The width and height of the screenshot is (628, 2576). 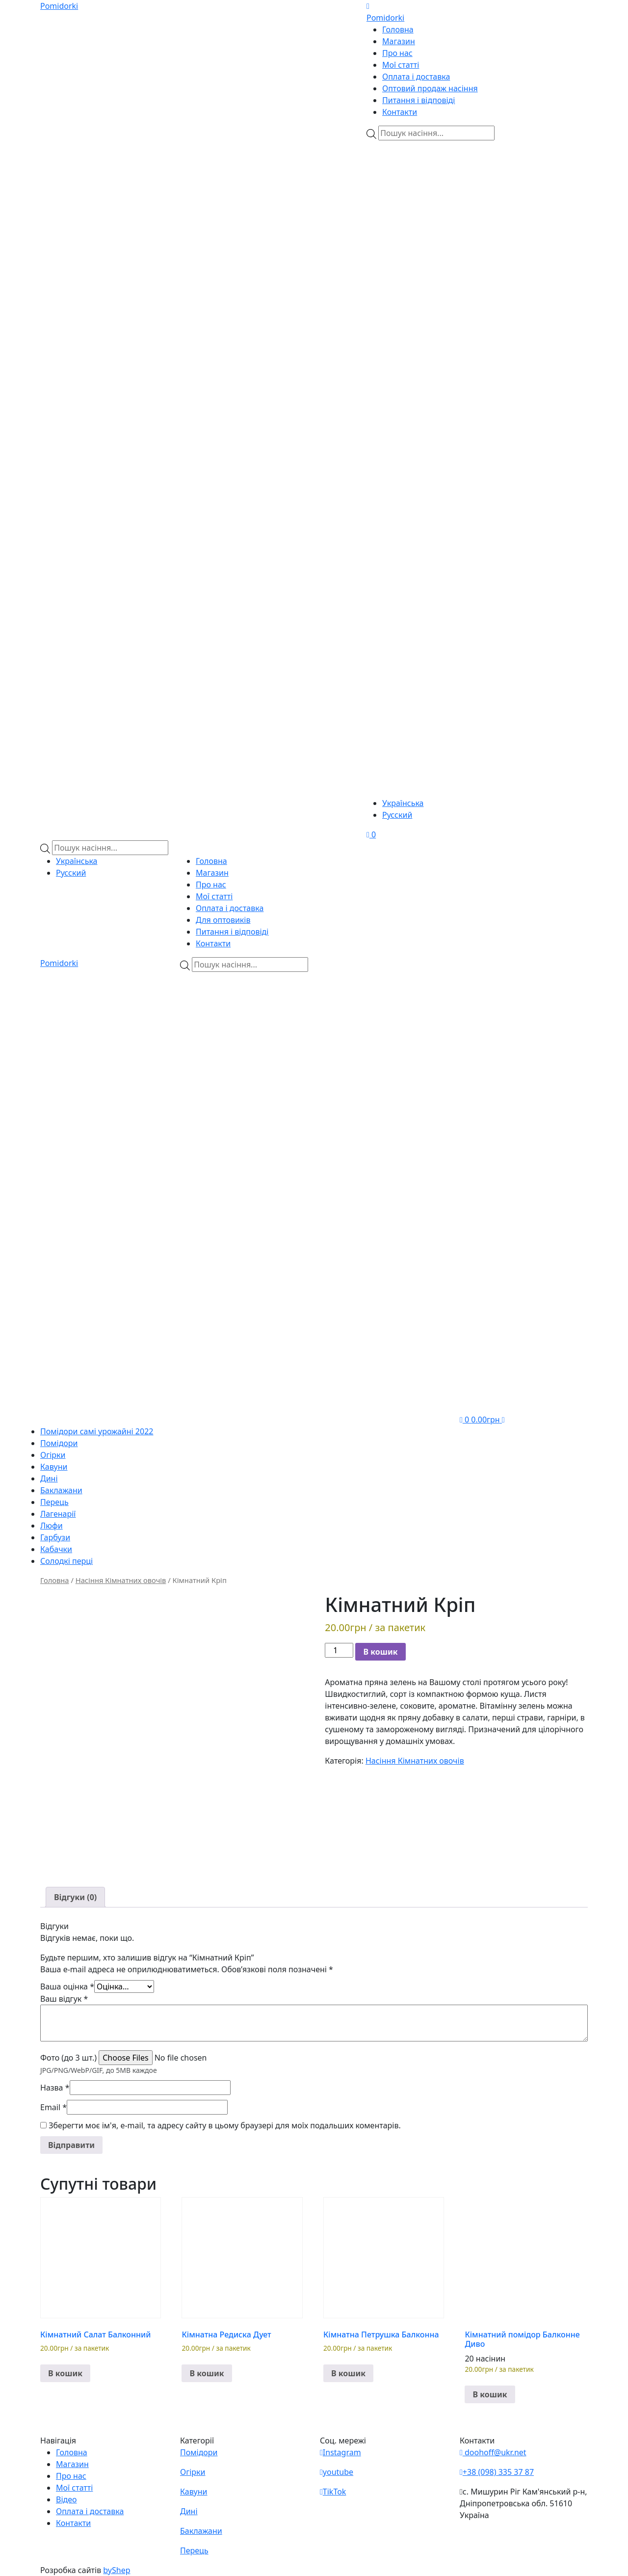 I want to click on Контакти, so click(x=399, y=112).